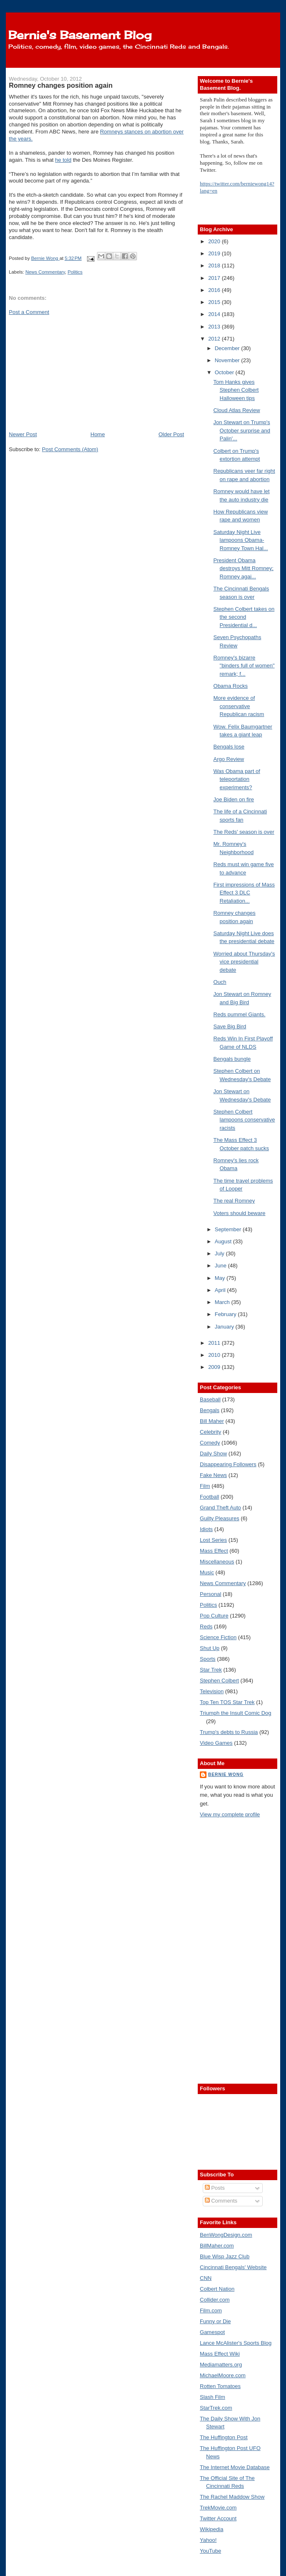  I want to click on Pop Culture, so click(214, 1616).